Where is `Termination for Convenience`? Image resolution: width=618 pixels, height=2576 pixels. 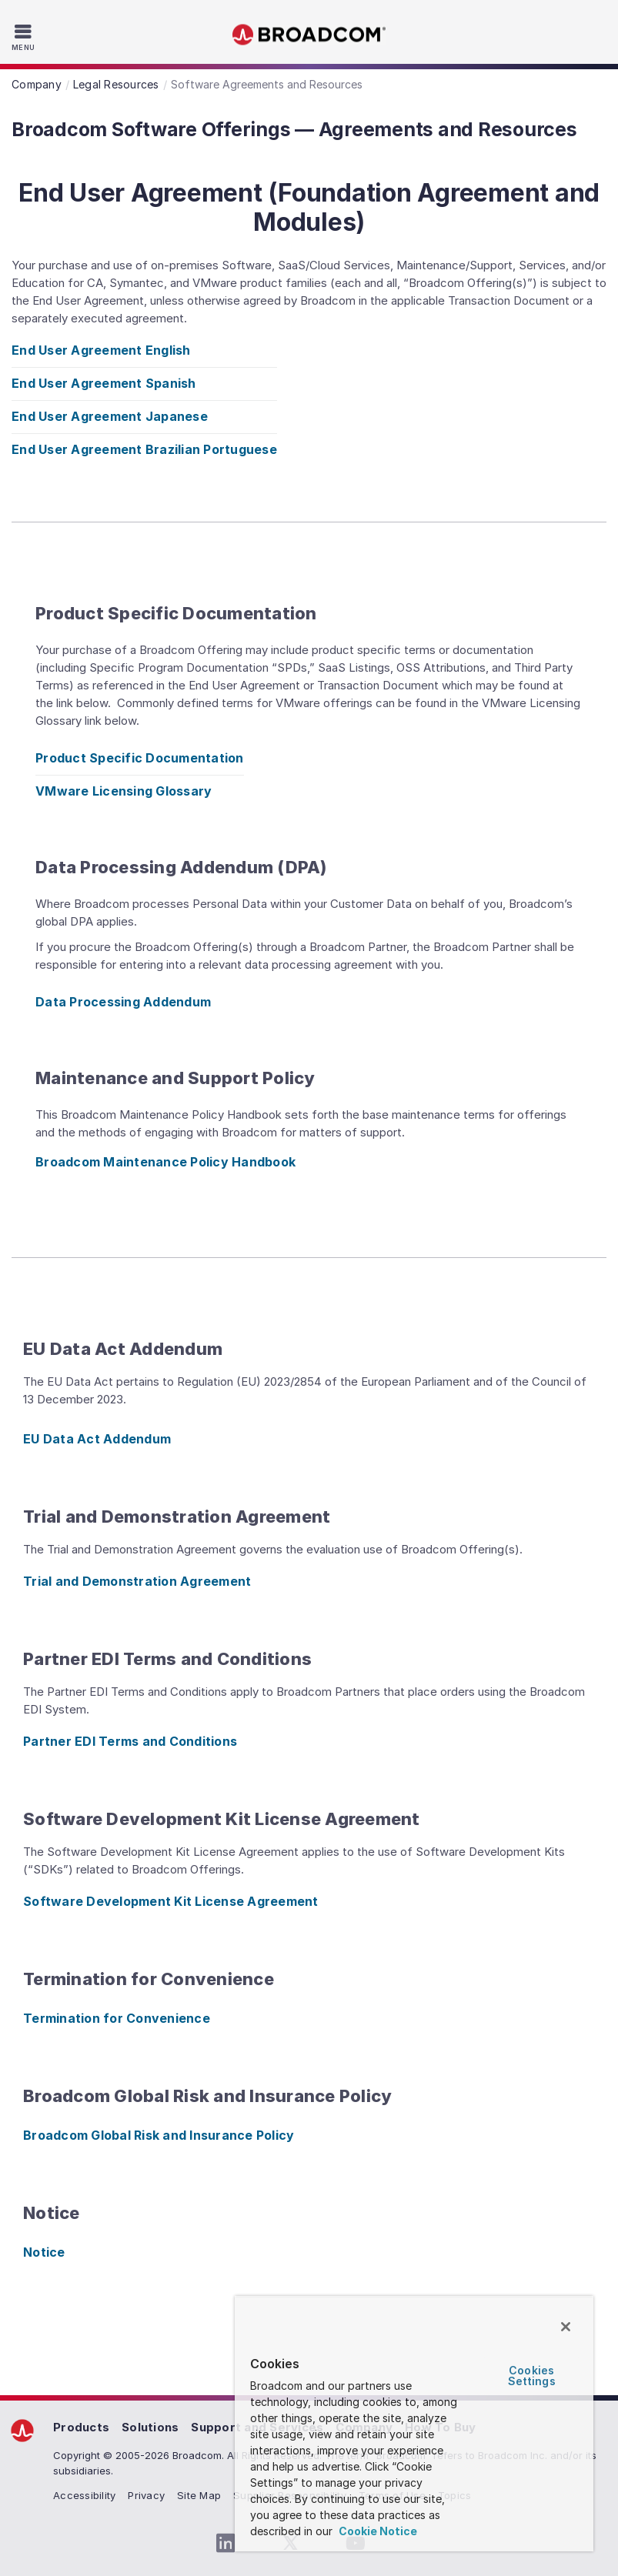
Termination for Convenience is located at coordinates (116, 2018).